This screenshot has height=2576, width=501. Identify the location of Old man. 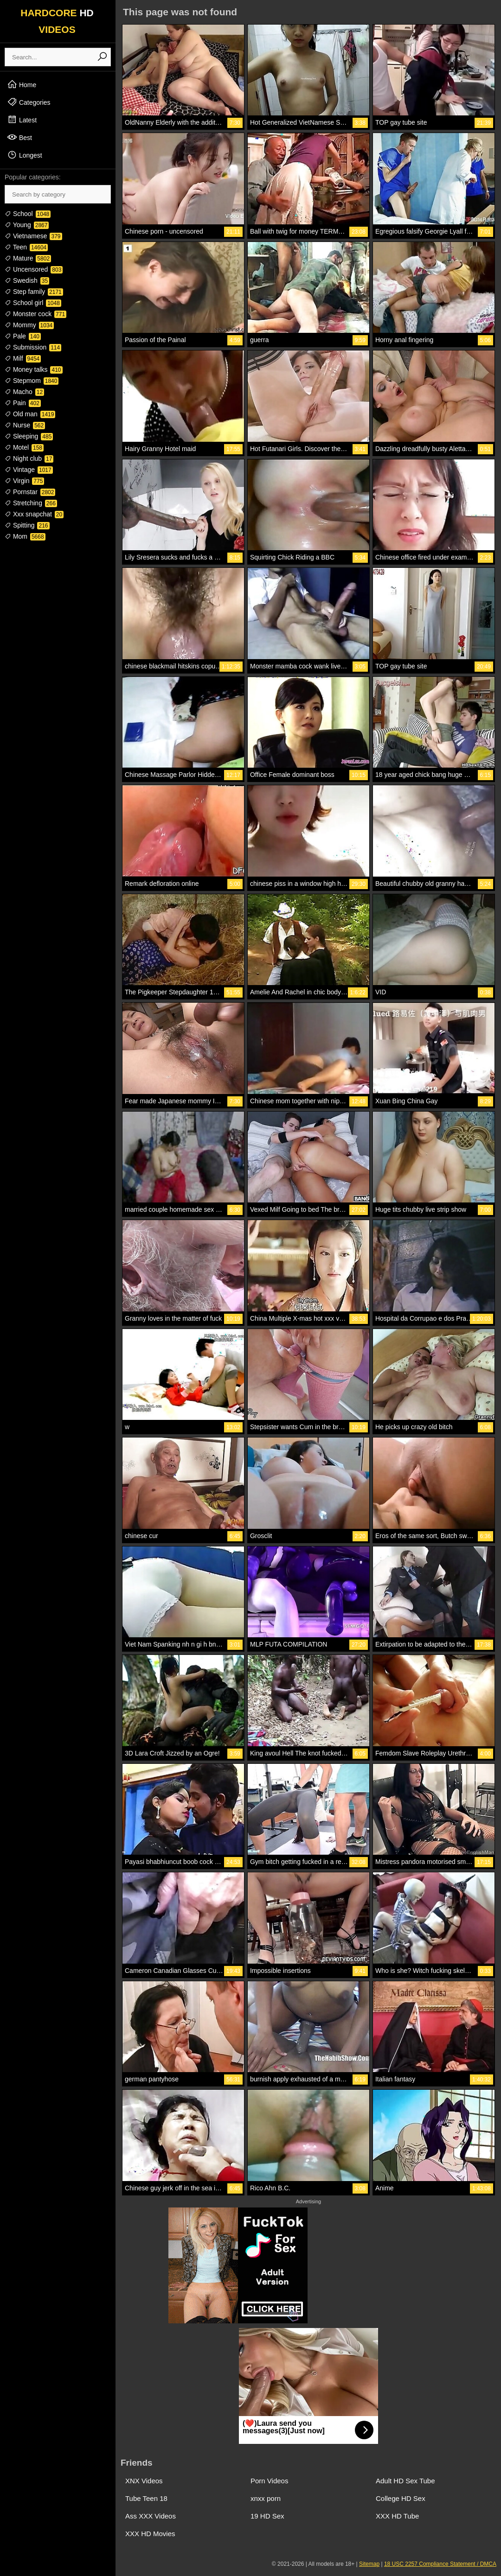
(30, 414).